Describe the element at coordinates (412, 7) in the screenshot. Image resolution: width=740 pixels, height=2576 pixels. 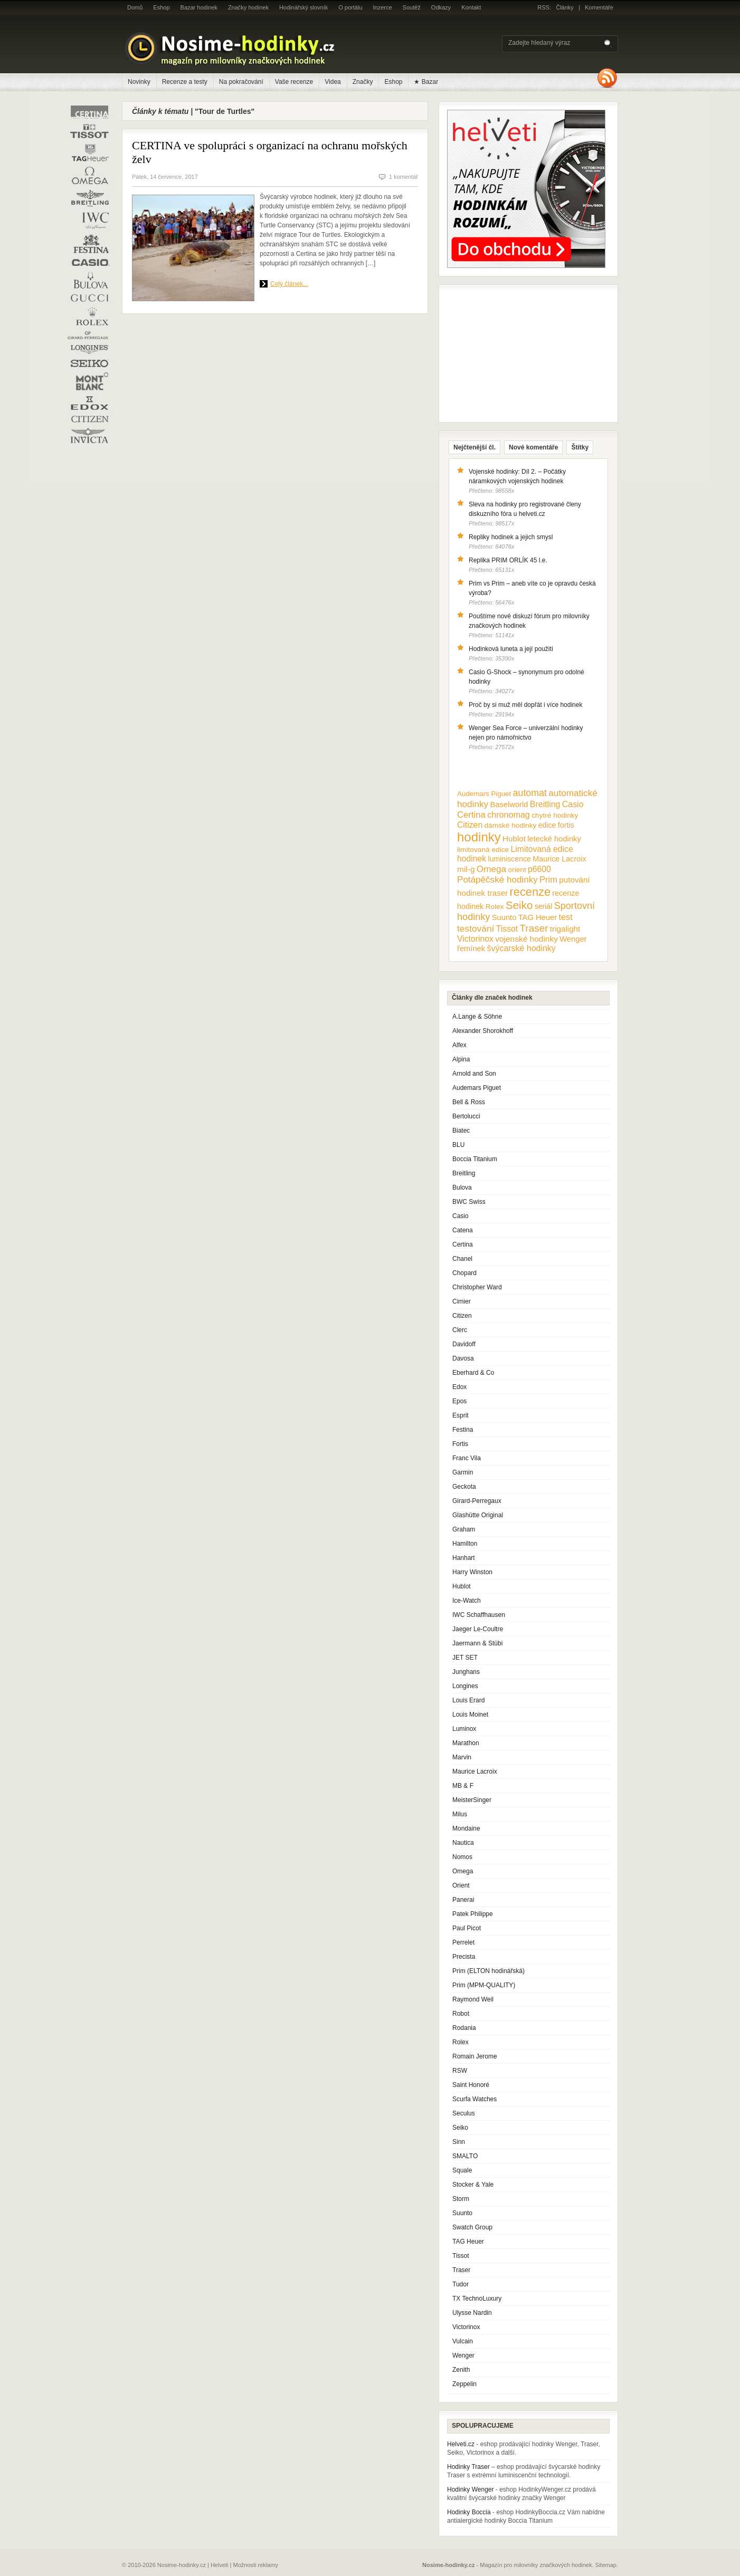
I see `Soutěž` at that location.